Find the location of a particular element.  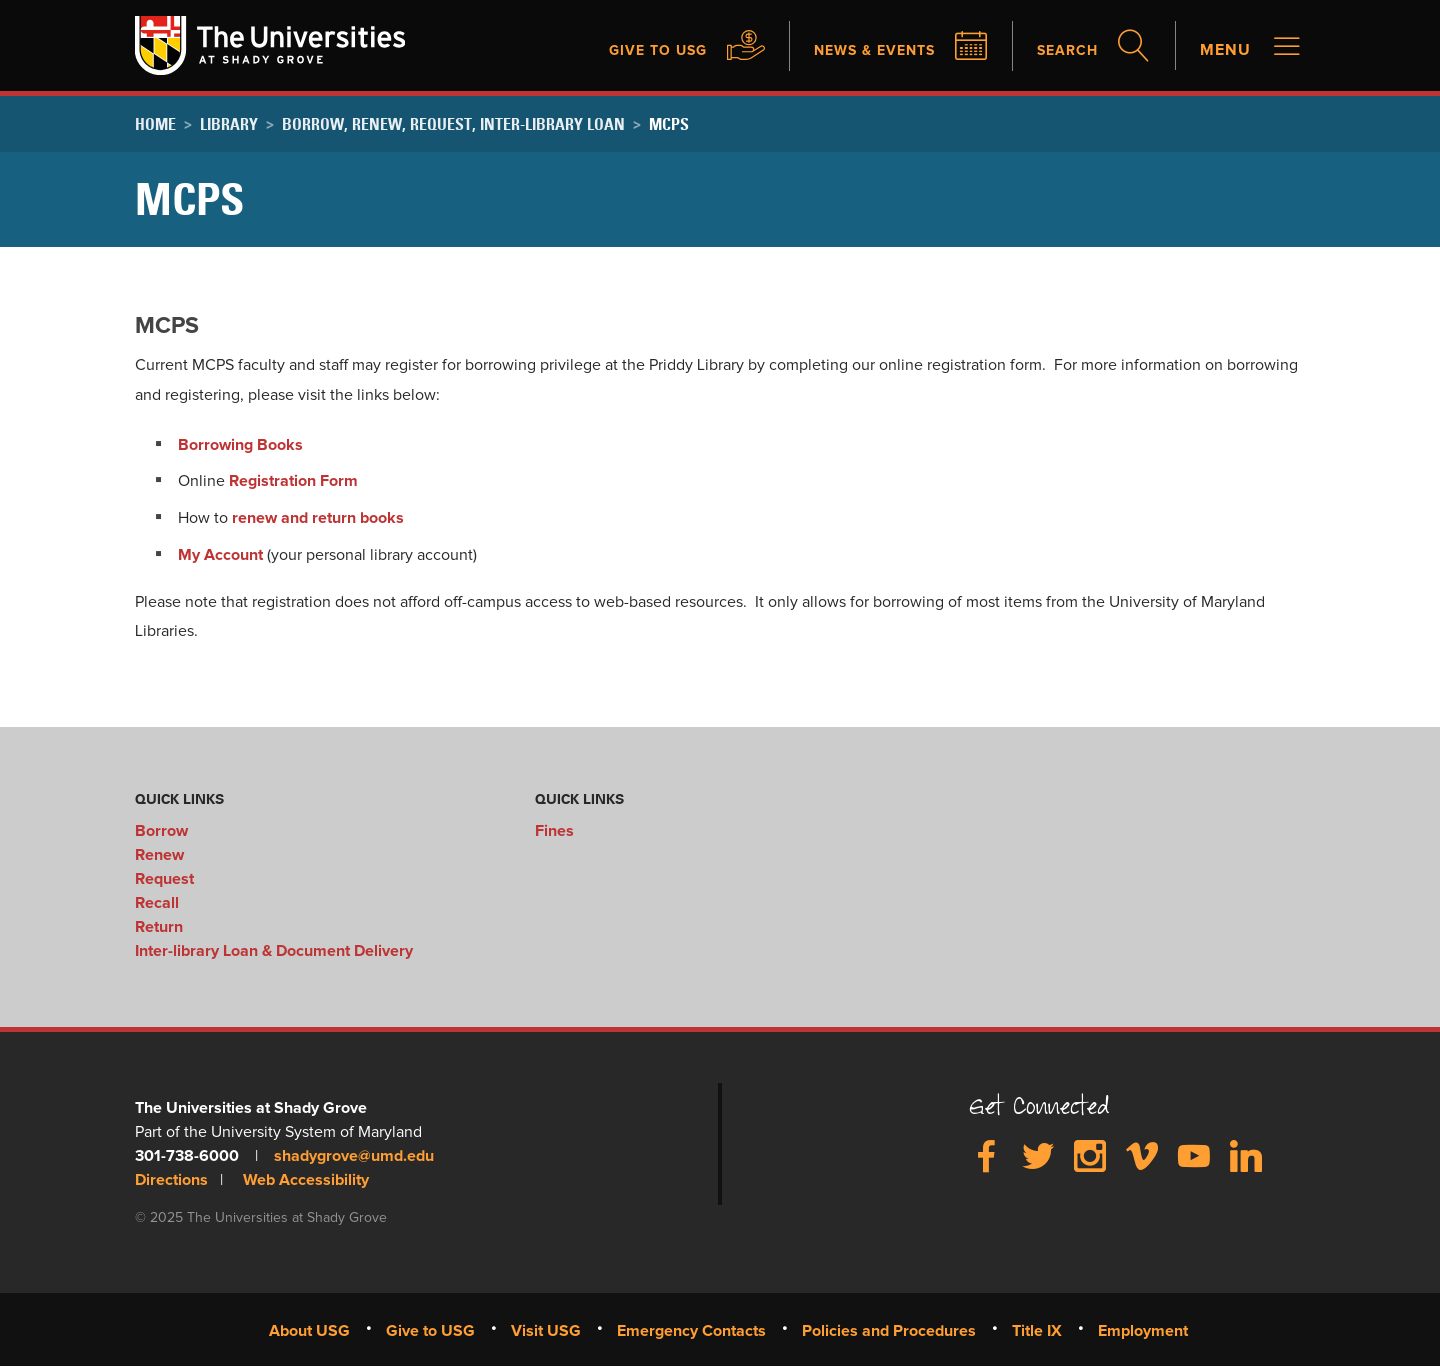

shadygrove@umd.edu is located at coordinates (354, 1156).